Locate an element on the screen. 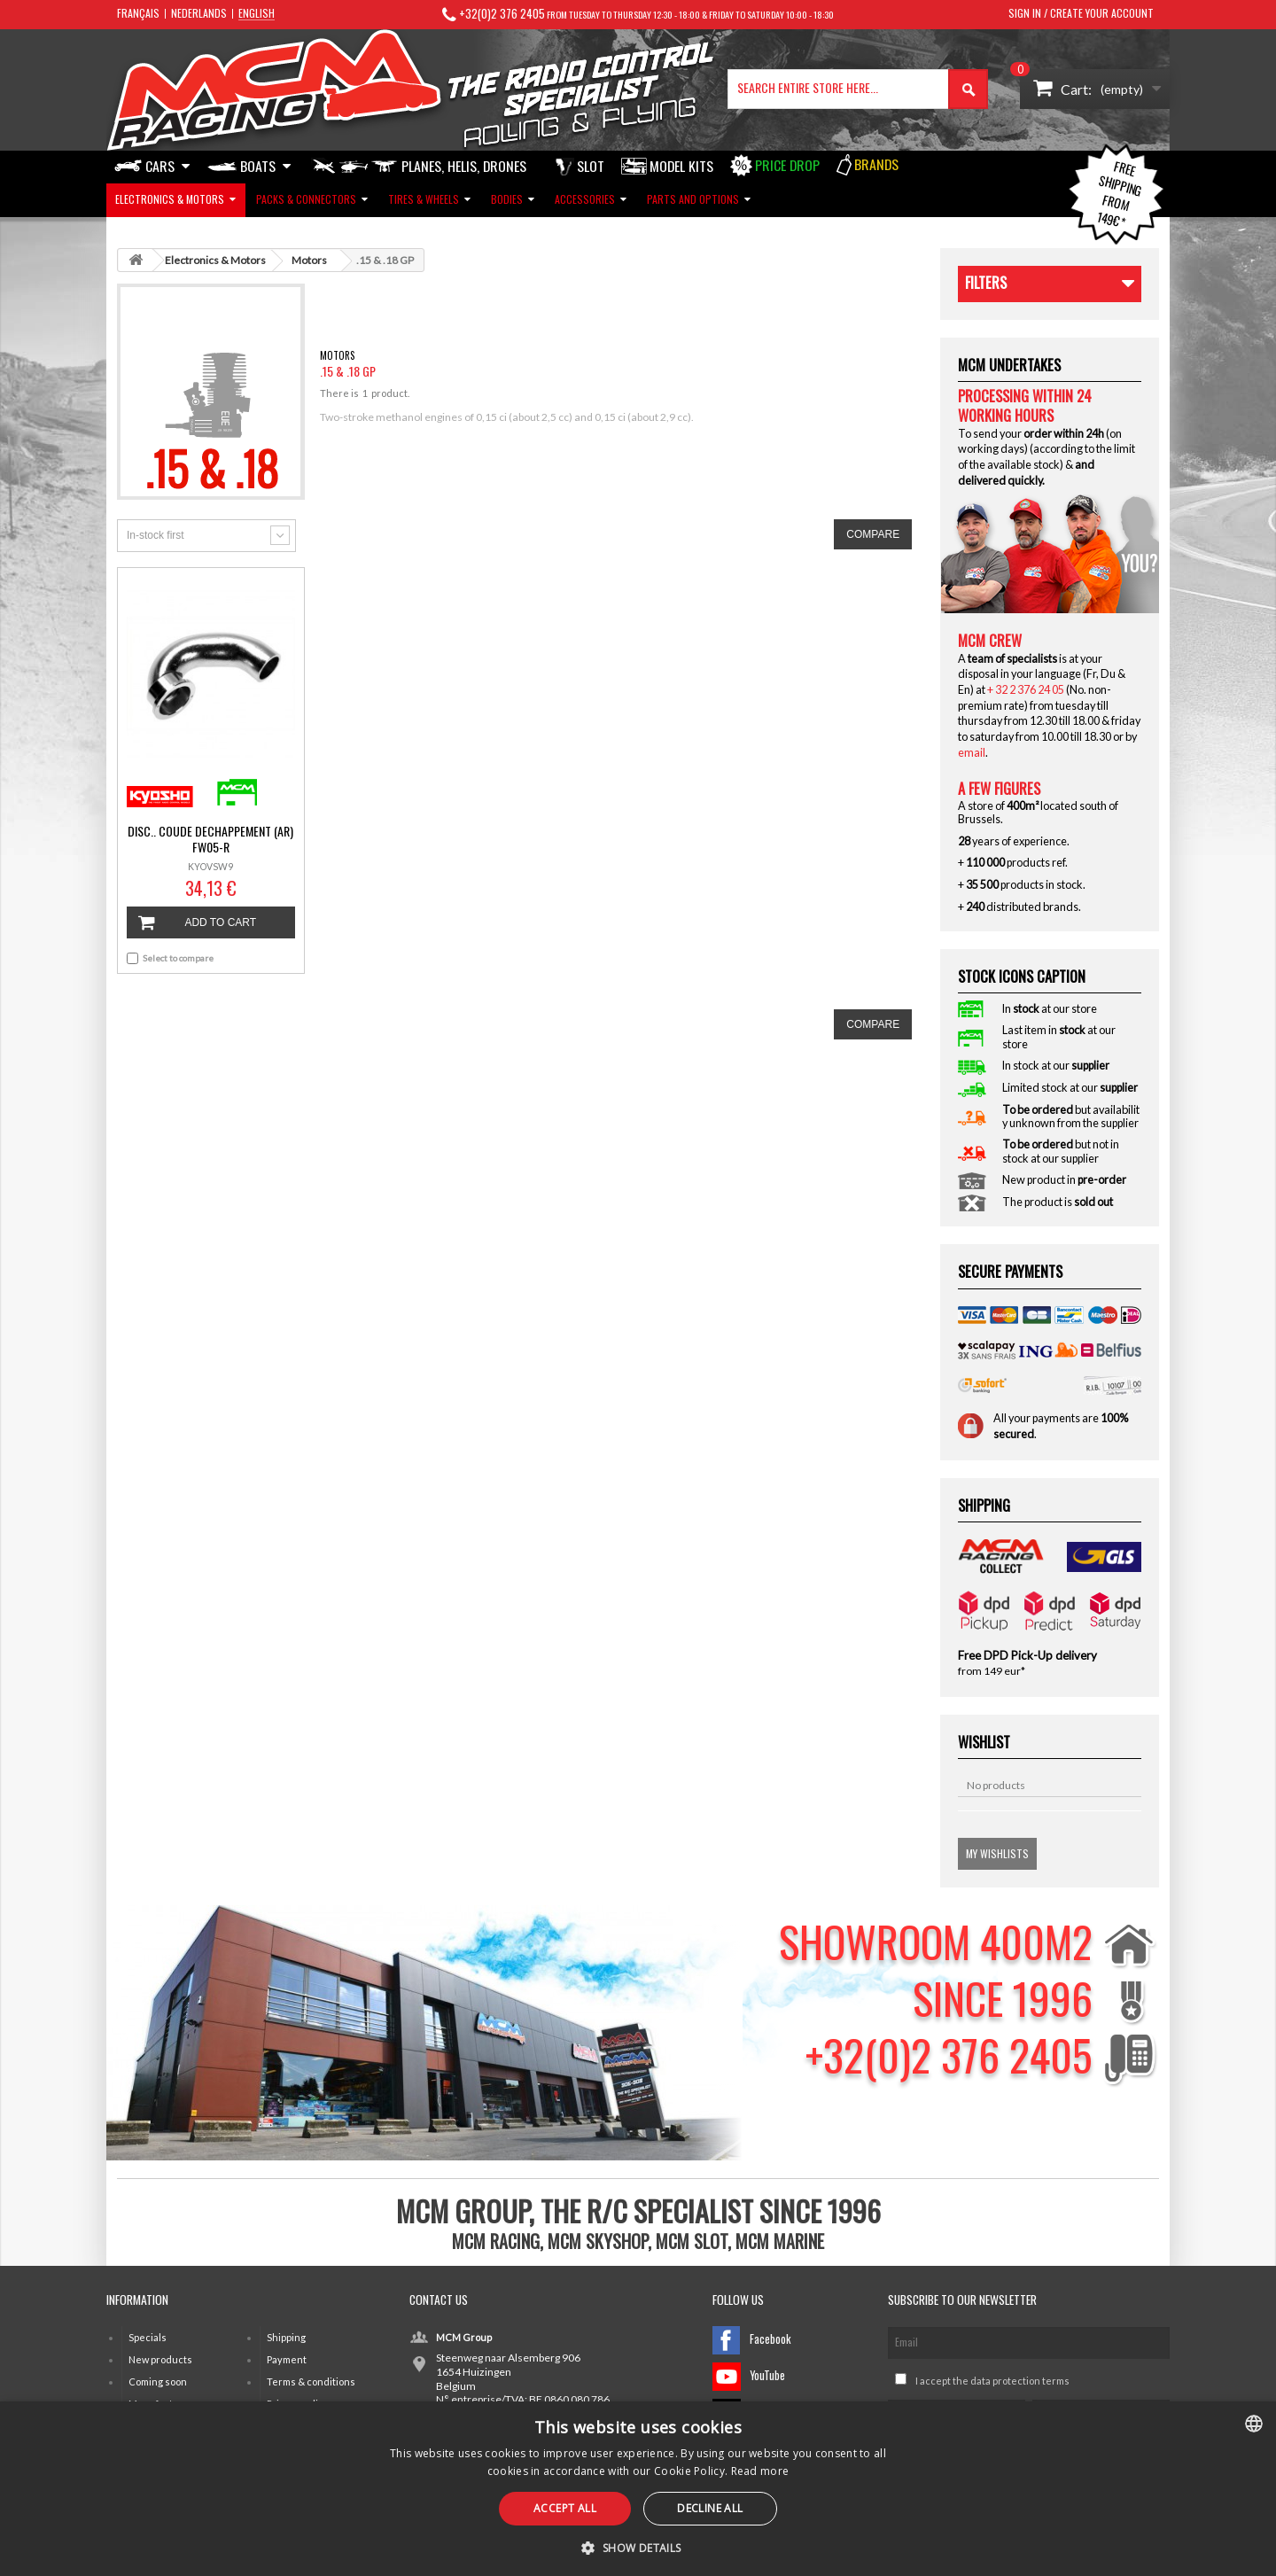 This screenshot has width=1276, height=2576. [alert] is located at coordinates (638, 2488).